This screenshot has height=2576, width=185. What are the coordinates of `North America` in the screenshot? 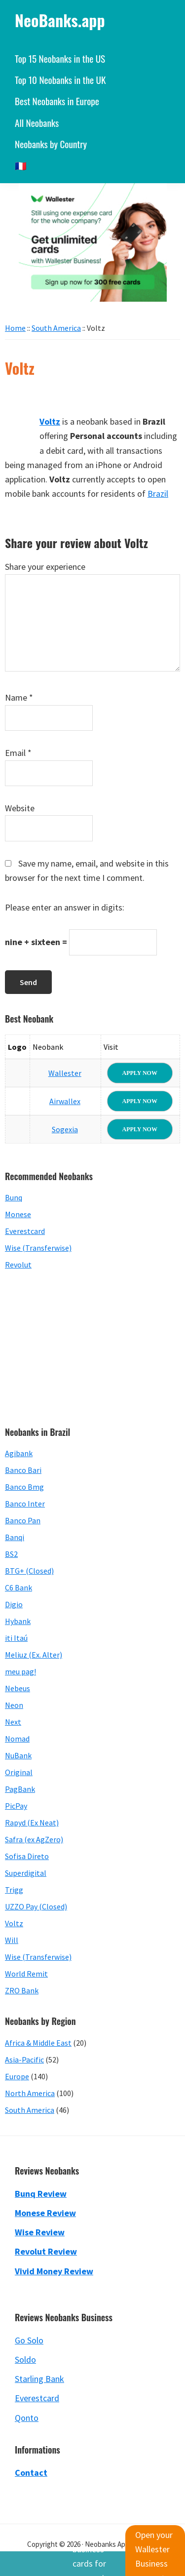 It's located at (30, 2093).